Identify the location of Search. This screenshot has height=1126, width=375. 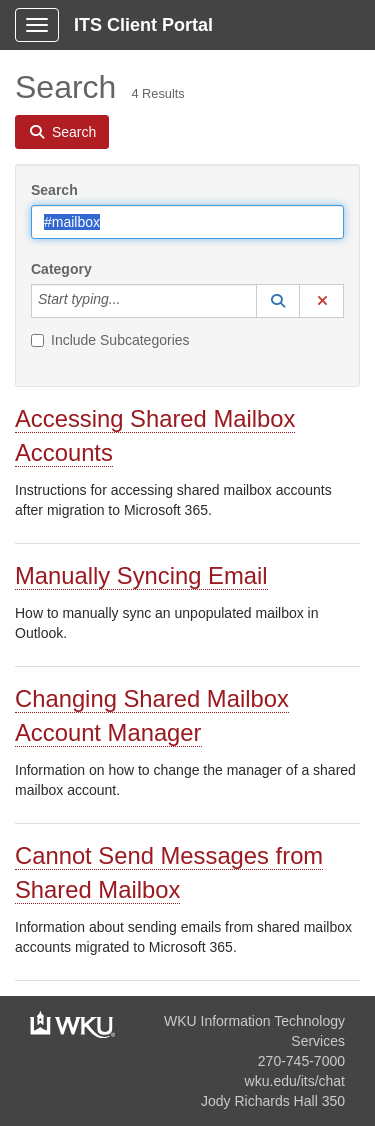
(54, 190).